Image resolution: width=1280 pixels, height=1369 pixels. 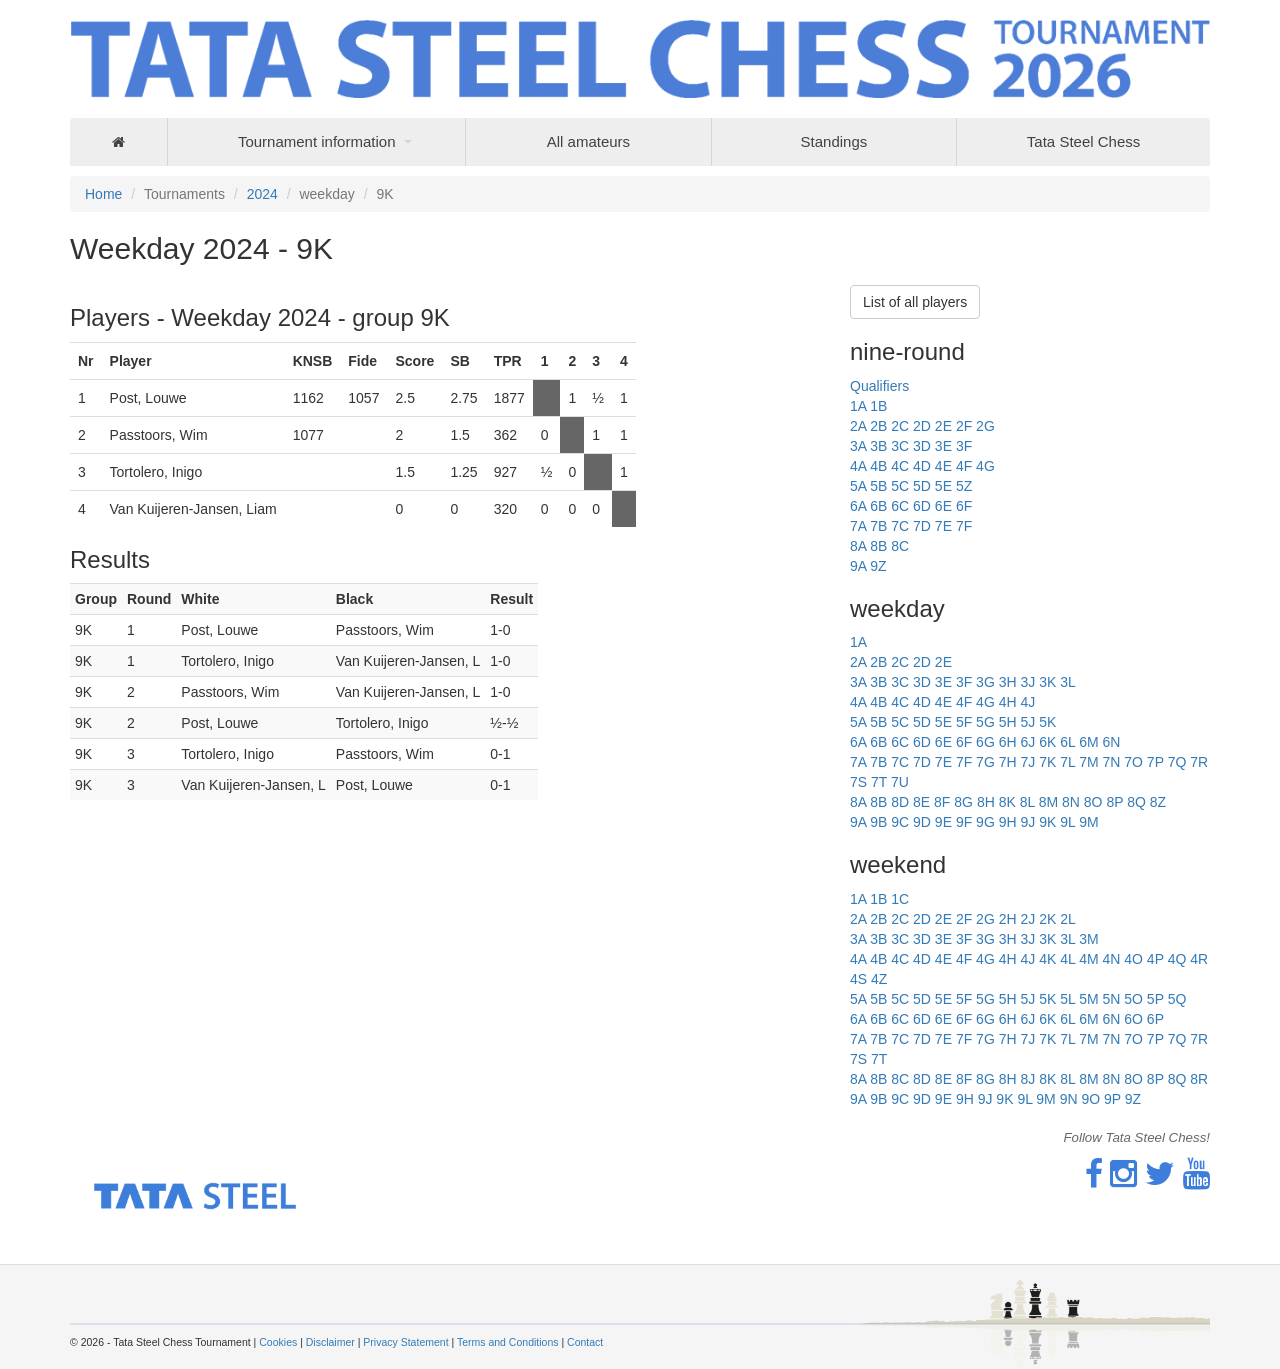 I want to click on 6P, so click(x=1155, y=1019).